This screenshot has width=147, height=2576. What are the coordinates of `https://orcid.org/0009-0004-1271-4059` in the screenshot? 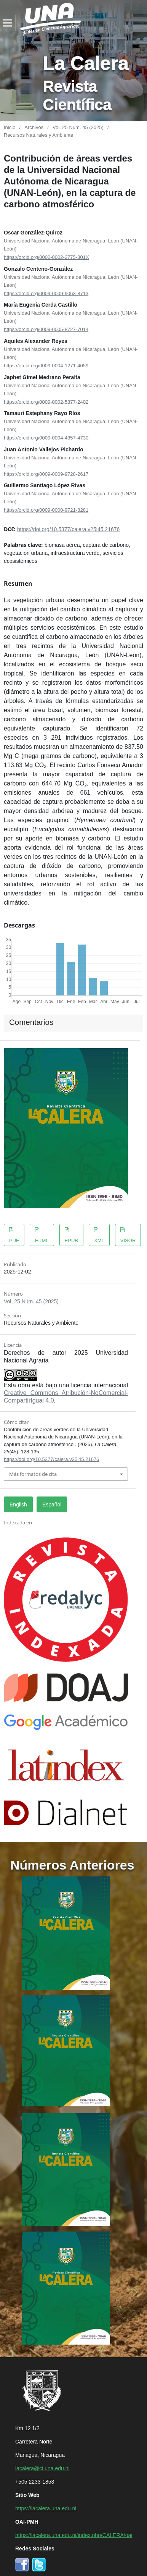 It's located at (46, 365).